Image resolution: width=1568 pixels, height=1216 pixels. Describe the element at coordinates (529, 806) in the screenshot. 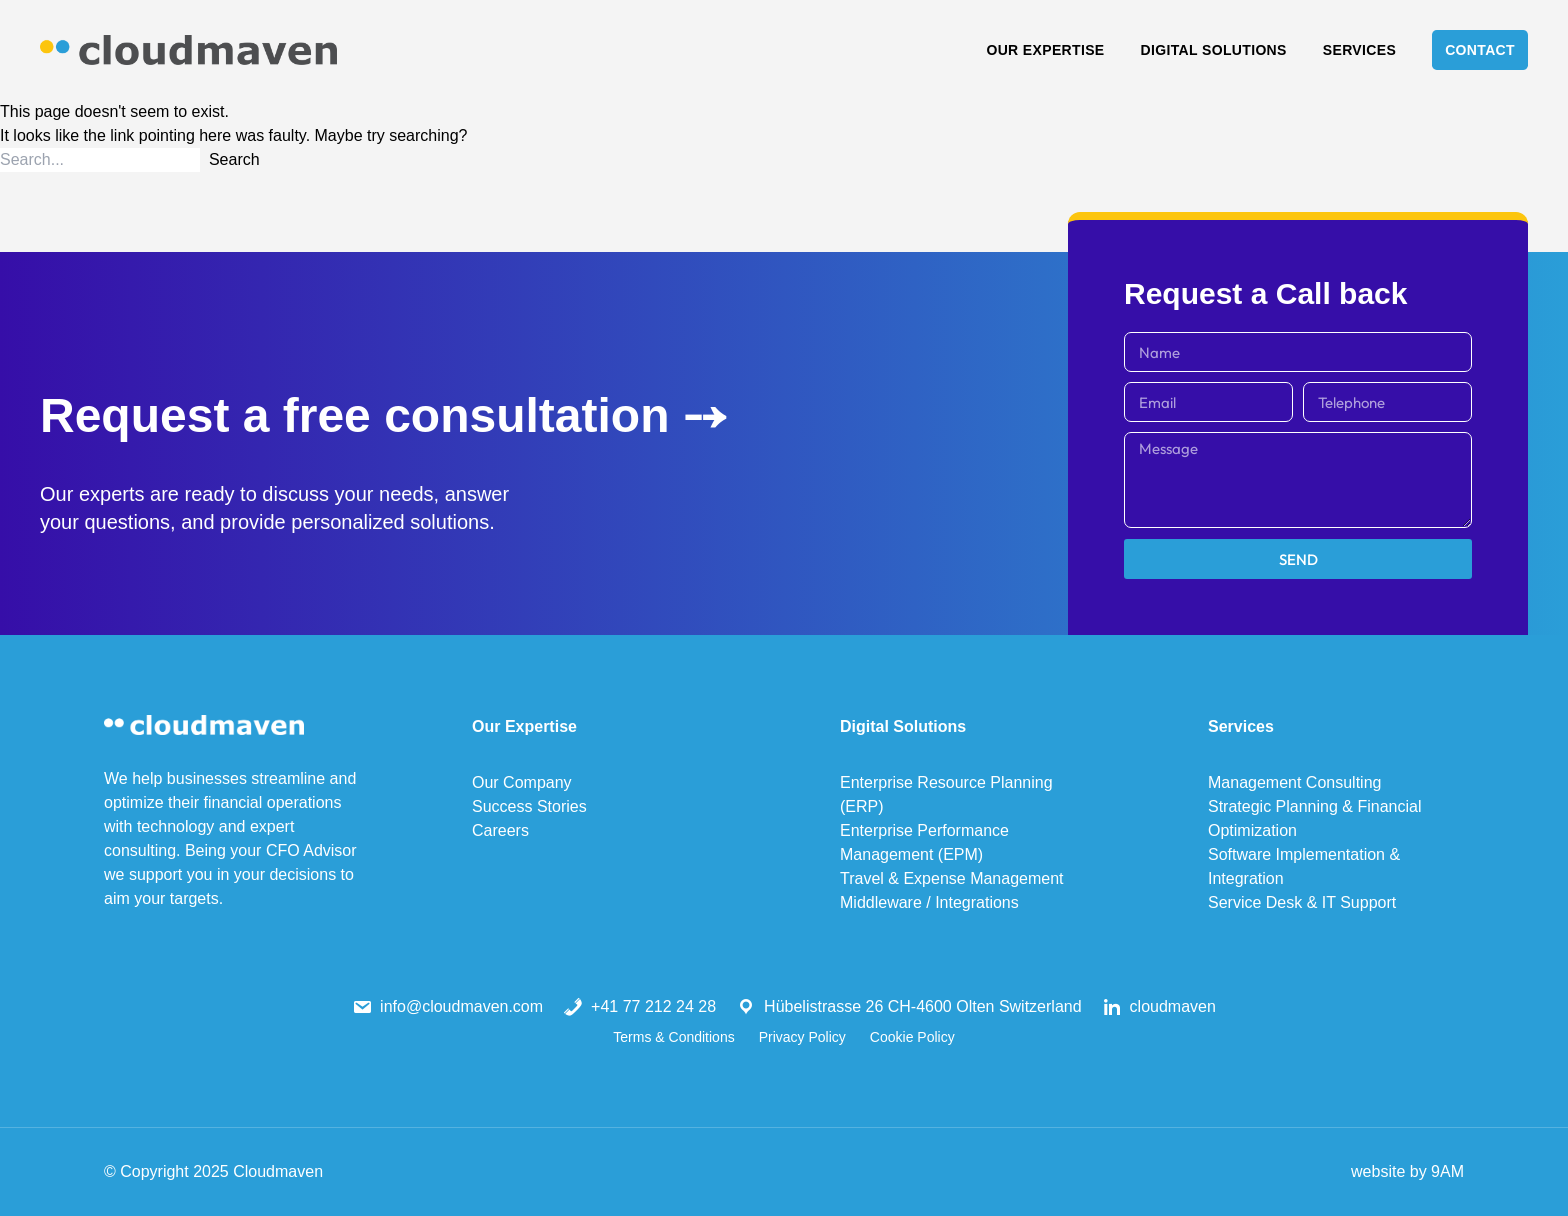

I see `Success Stories` at that location.